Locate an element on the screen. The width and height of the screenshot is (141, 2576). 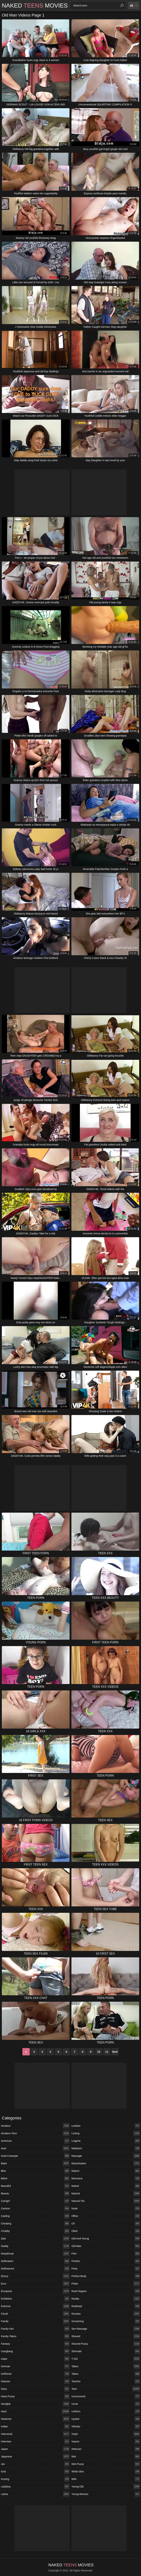
shemale is located at coordinates (105, 2351).